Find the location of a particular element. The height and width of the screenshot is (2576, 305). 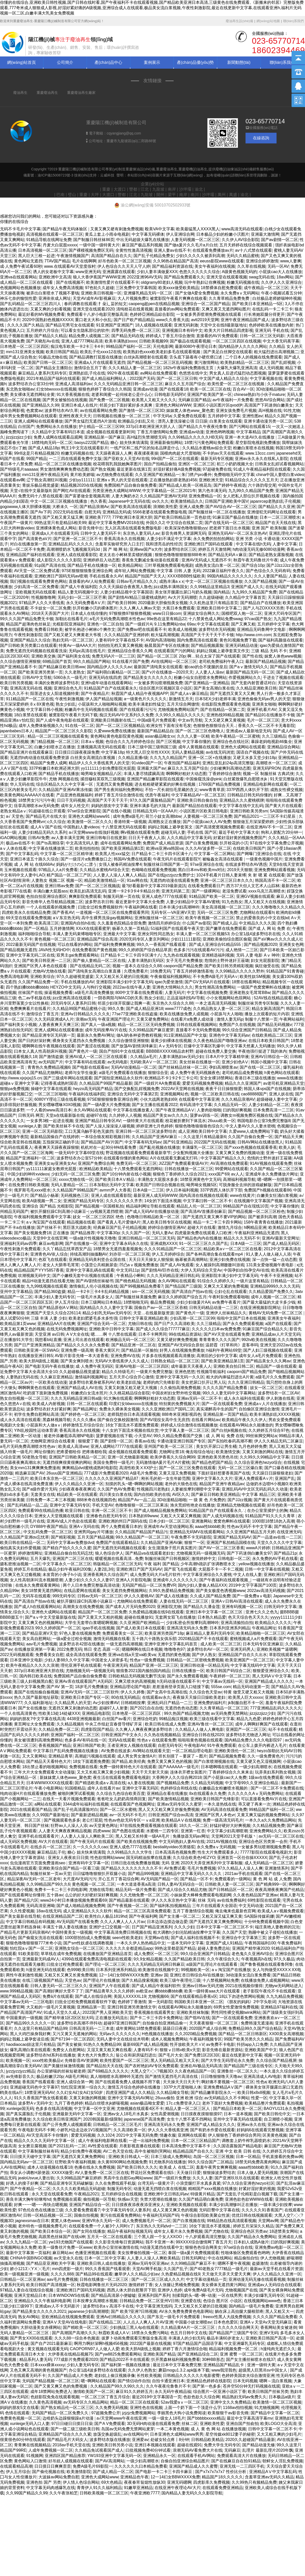

黑人大鸡巴操身我好爽 is located at coordinates (30, 2034).